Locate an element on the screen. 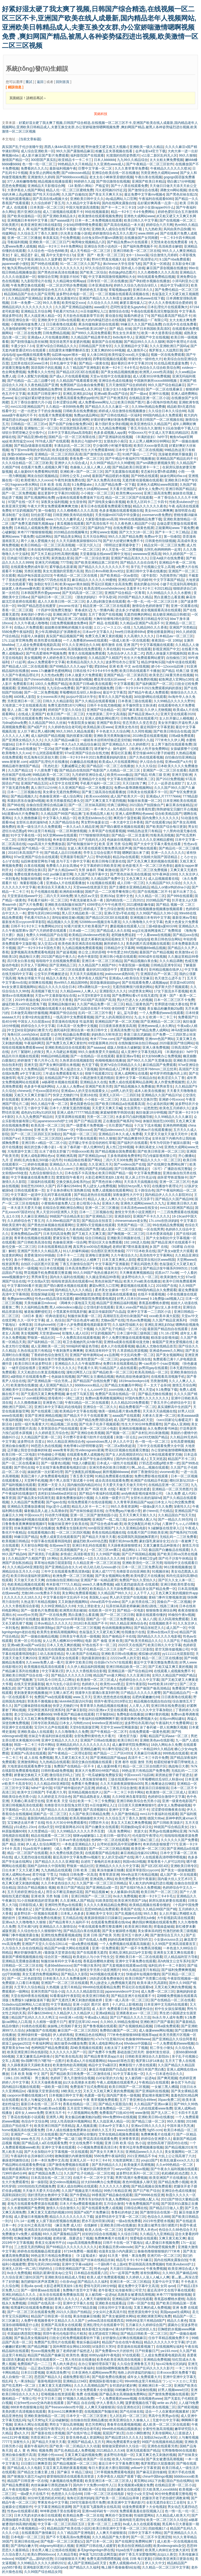 This screenshot has height=2576, width=201. 粗大与女乱小说目录伦 is located at coordinates (63, 1684).